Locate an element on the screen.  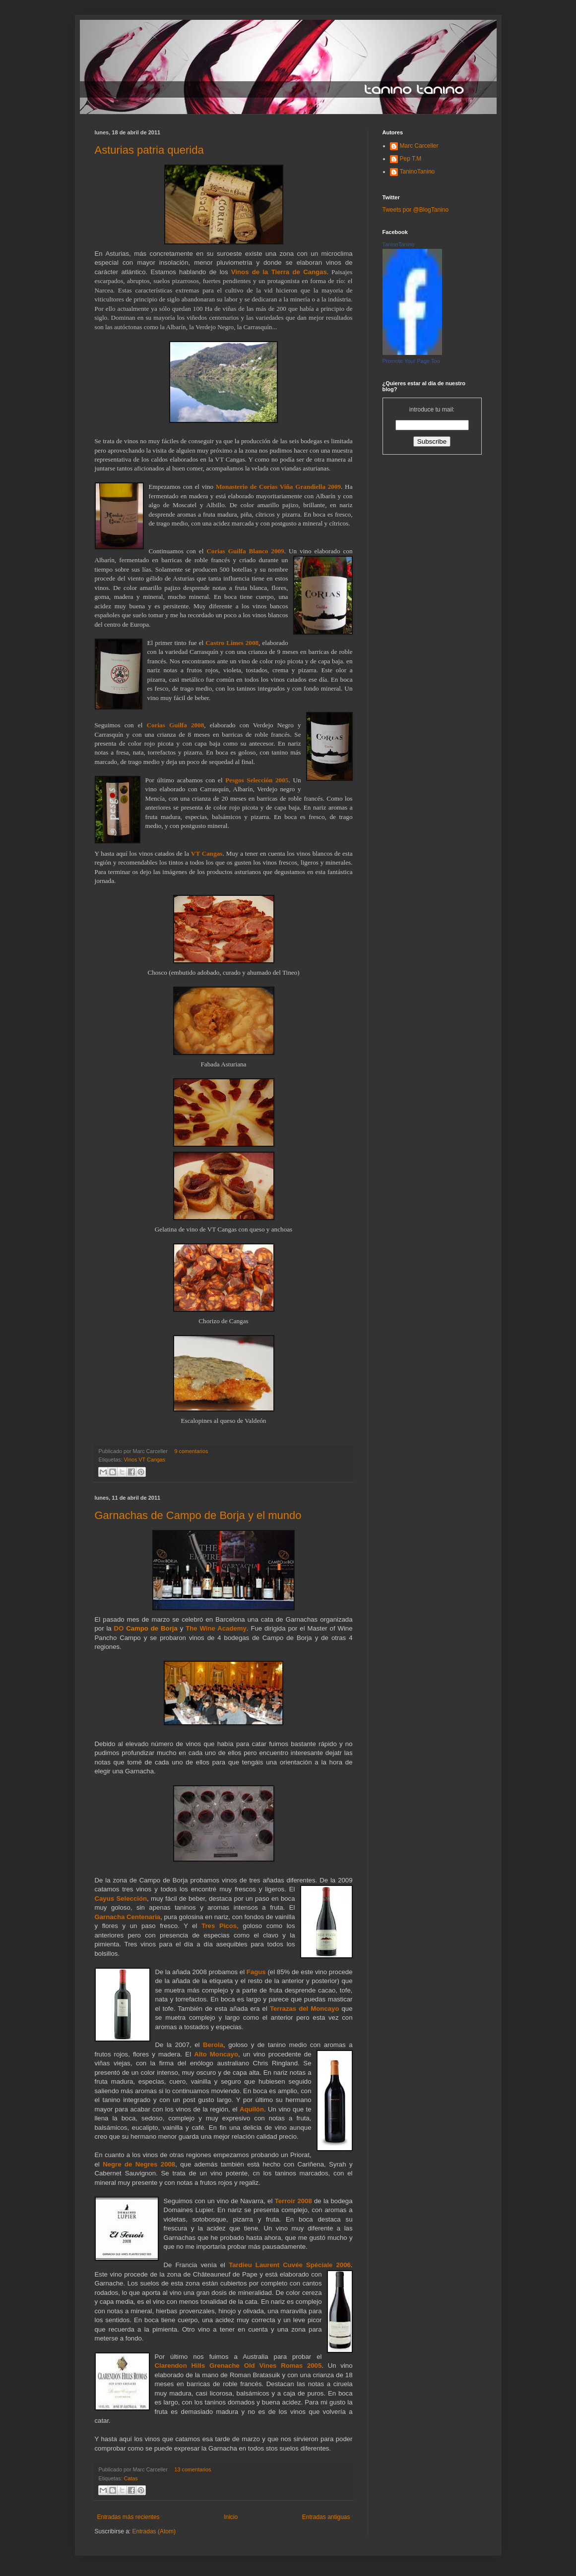
Entradas (Atom) is located at coordinates (154, 2531).